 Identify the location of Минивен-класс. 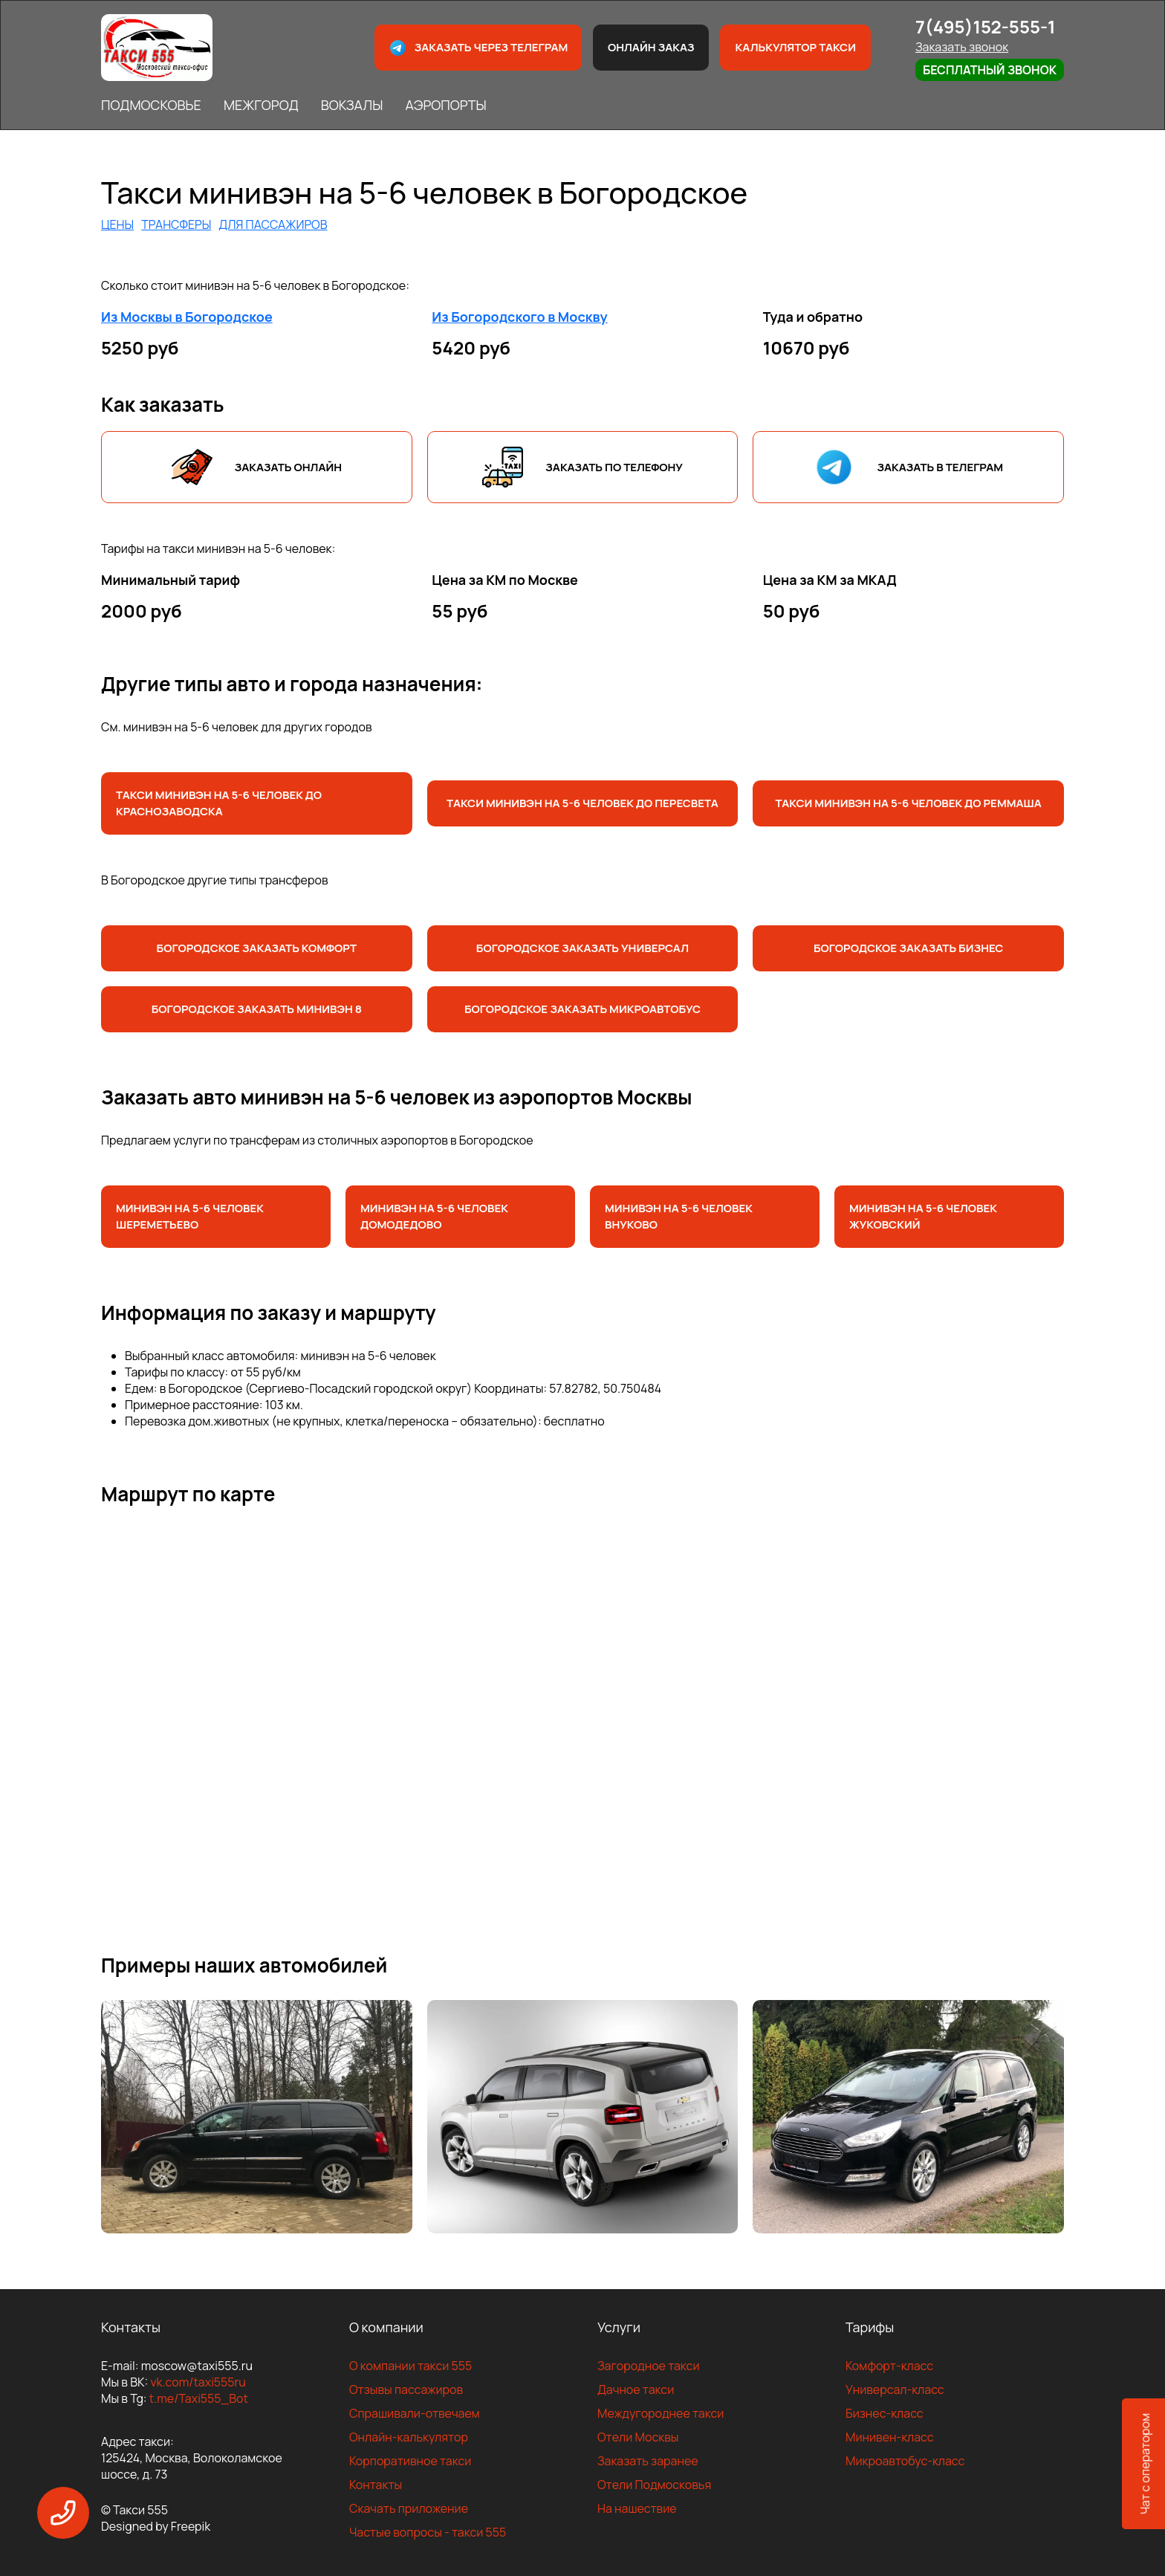
(890, 2437).